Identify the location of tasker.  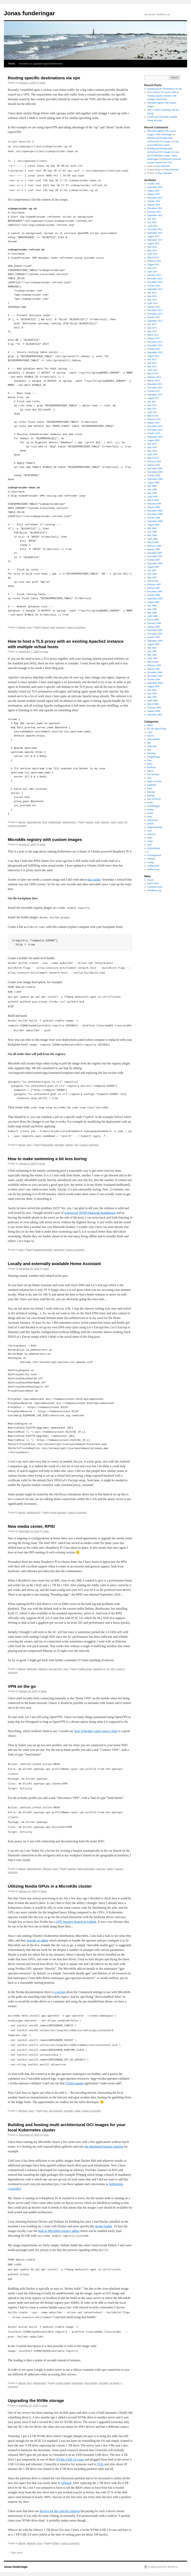
(110, 1868).